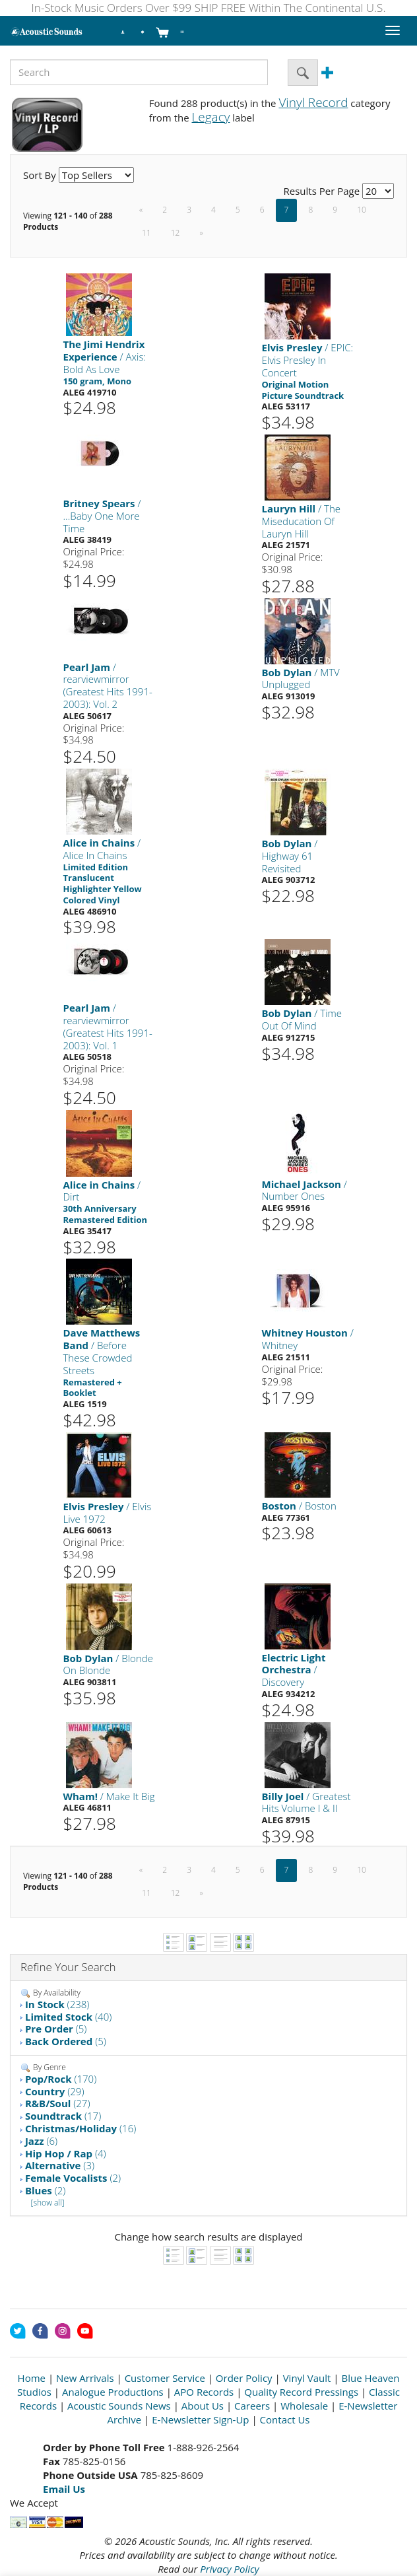 Image resolution: width=417 pixels, height=2576 pixels. What do you see at coordinates (48, 2202) in the screenshot?
I see `[show all]` at bounding box center [48, 2202].